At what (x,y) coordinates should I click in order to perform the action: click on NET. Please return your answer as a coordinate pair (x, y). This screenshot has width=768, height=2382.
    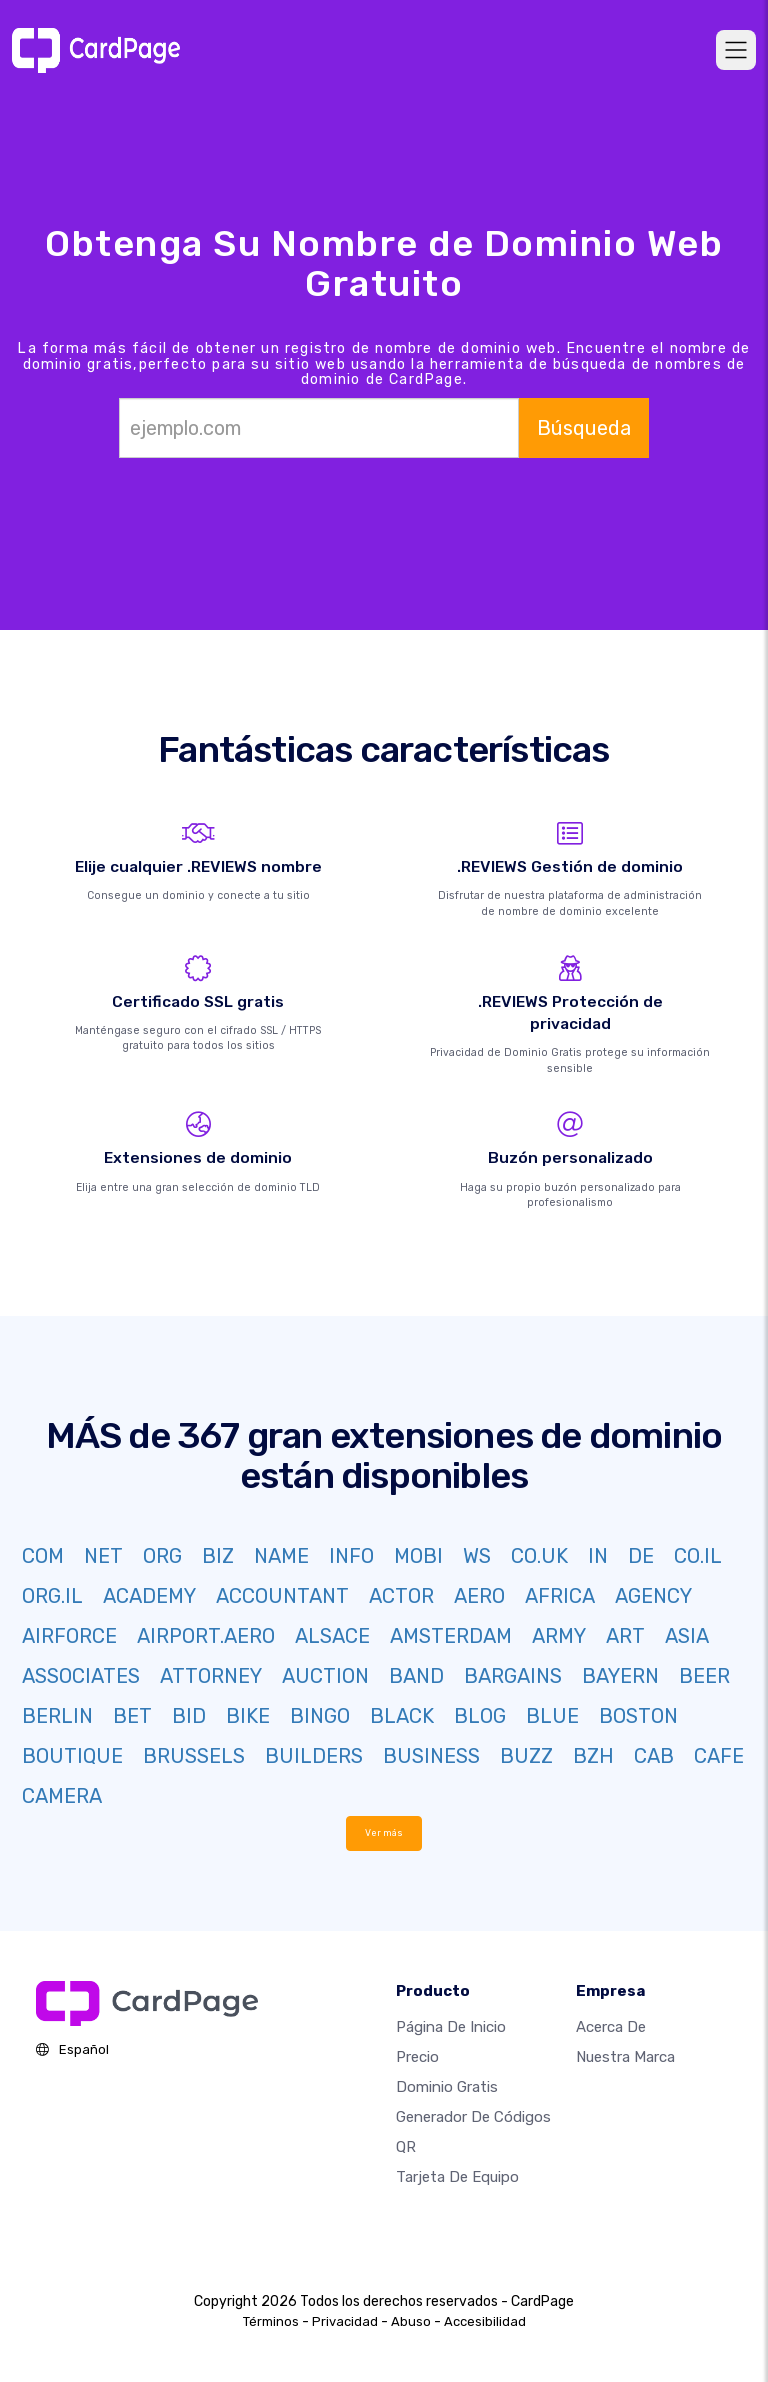
    Looking at the image, I should click on (103, 1556).